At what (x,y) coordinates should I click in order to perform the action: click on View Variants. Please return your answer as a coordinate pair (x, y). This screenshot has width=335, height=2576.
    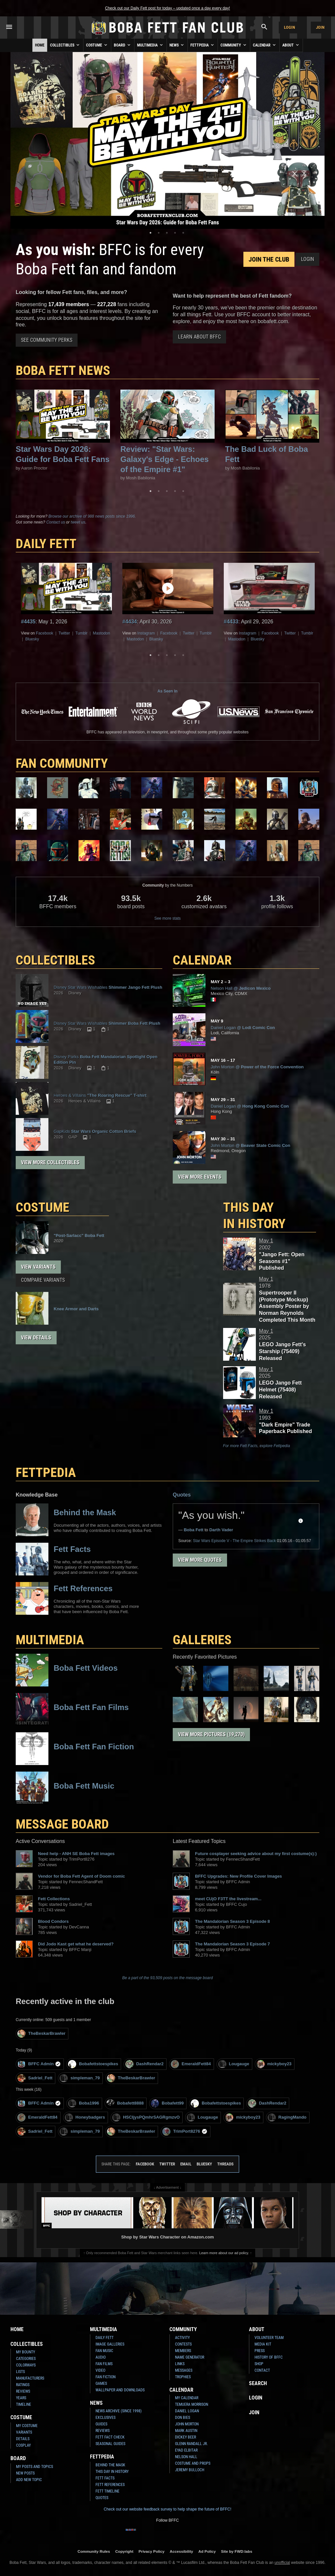
    Looking at the image, I should click on (38, 1267).